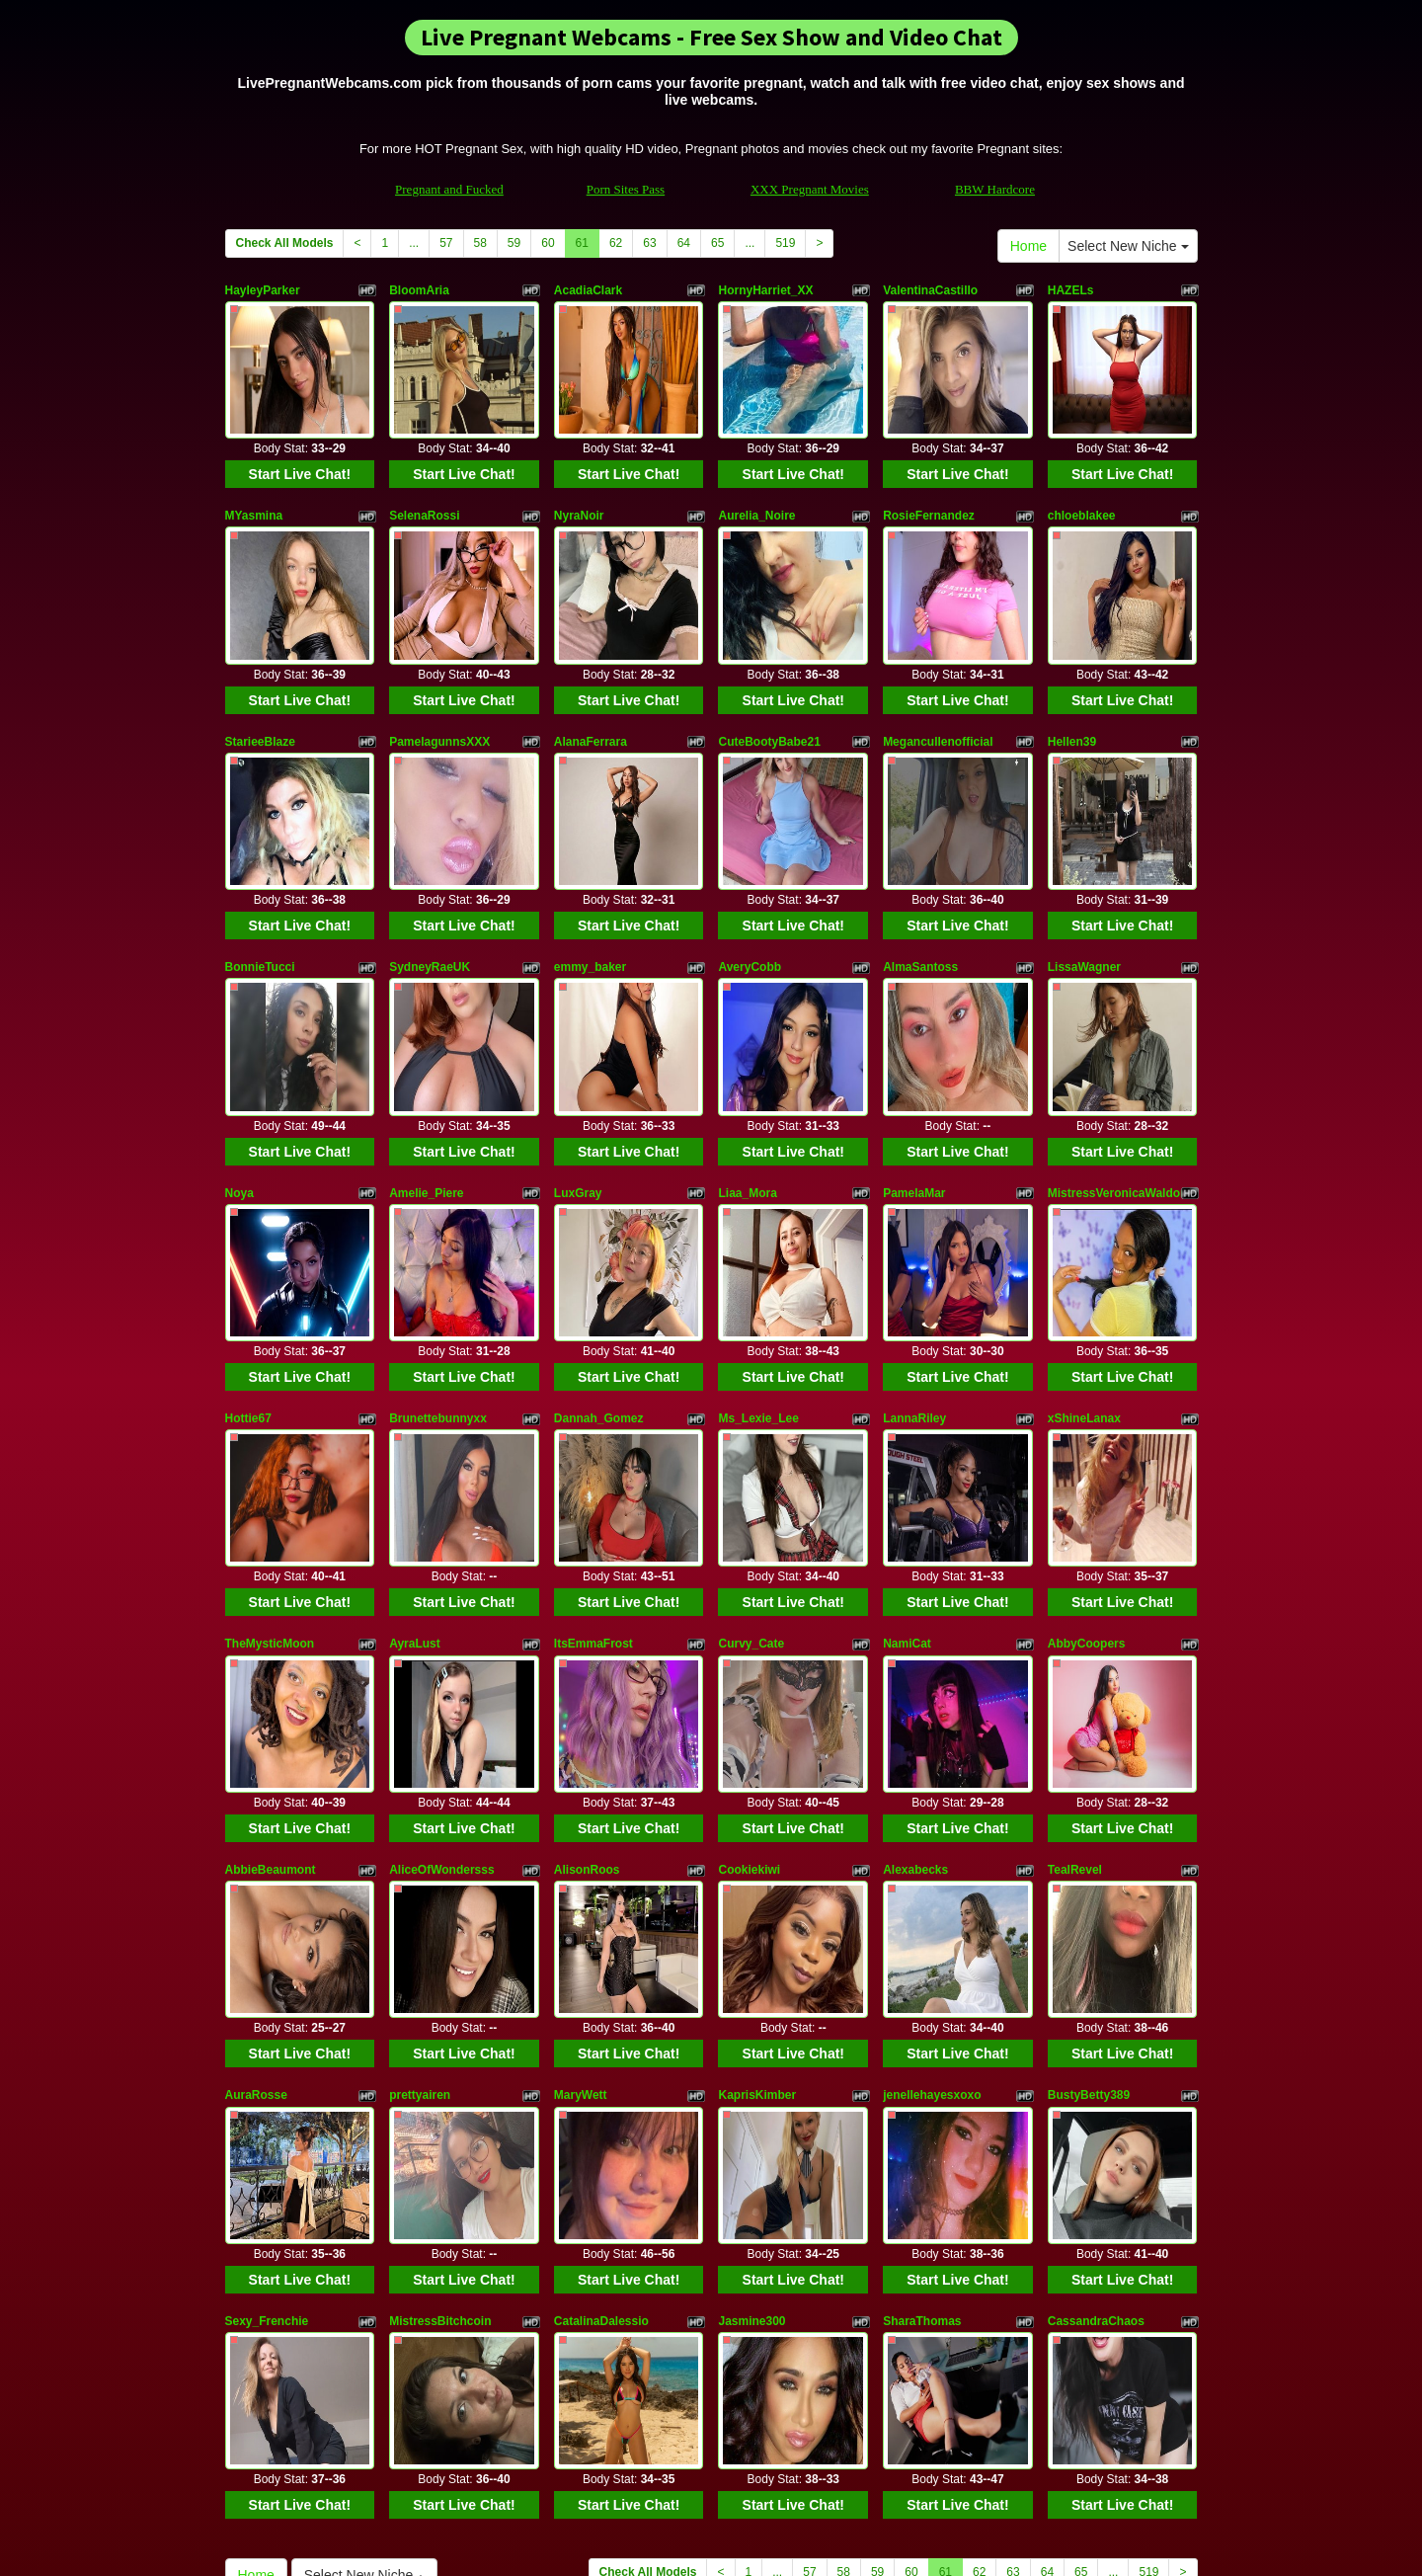 Image resolution: width=1422 pixels, height=2576 pixels. What do you see at coordinates (683, 243) in the screenshot?
I see `64` at bounding box center [683, 243].